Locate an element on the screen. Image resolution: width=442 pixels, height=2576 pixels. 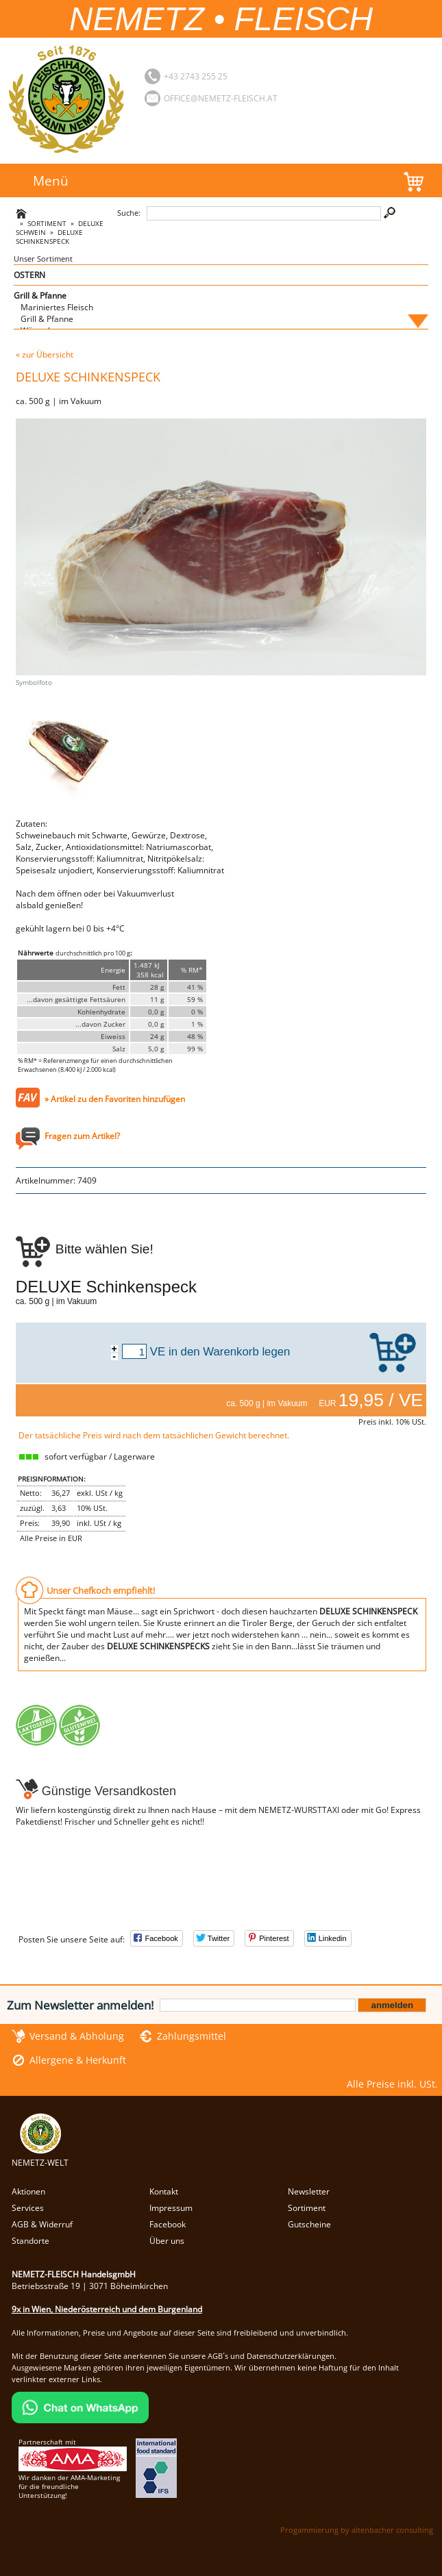
Zahlungsmittel is located at coordinates (191, 2035).